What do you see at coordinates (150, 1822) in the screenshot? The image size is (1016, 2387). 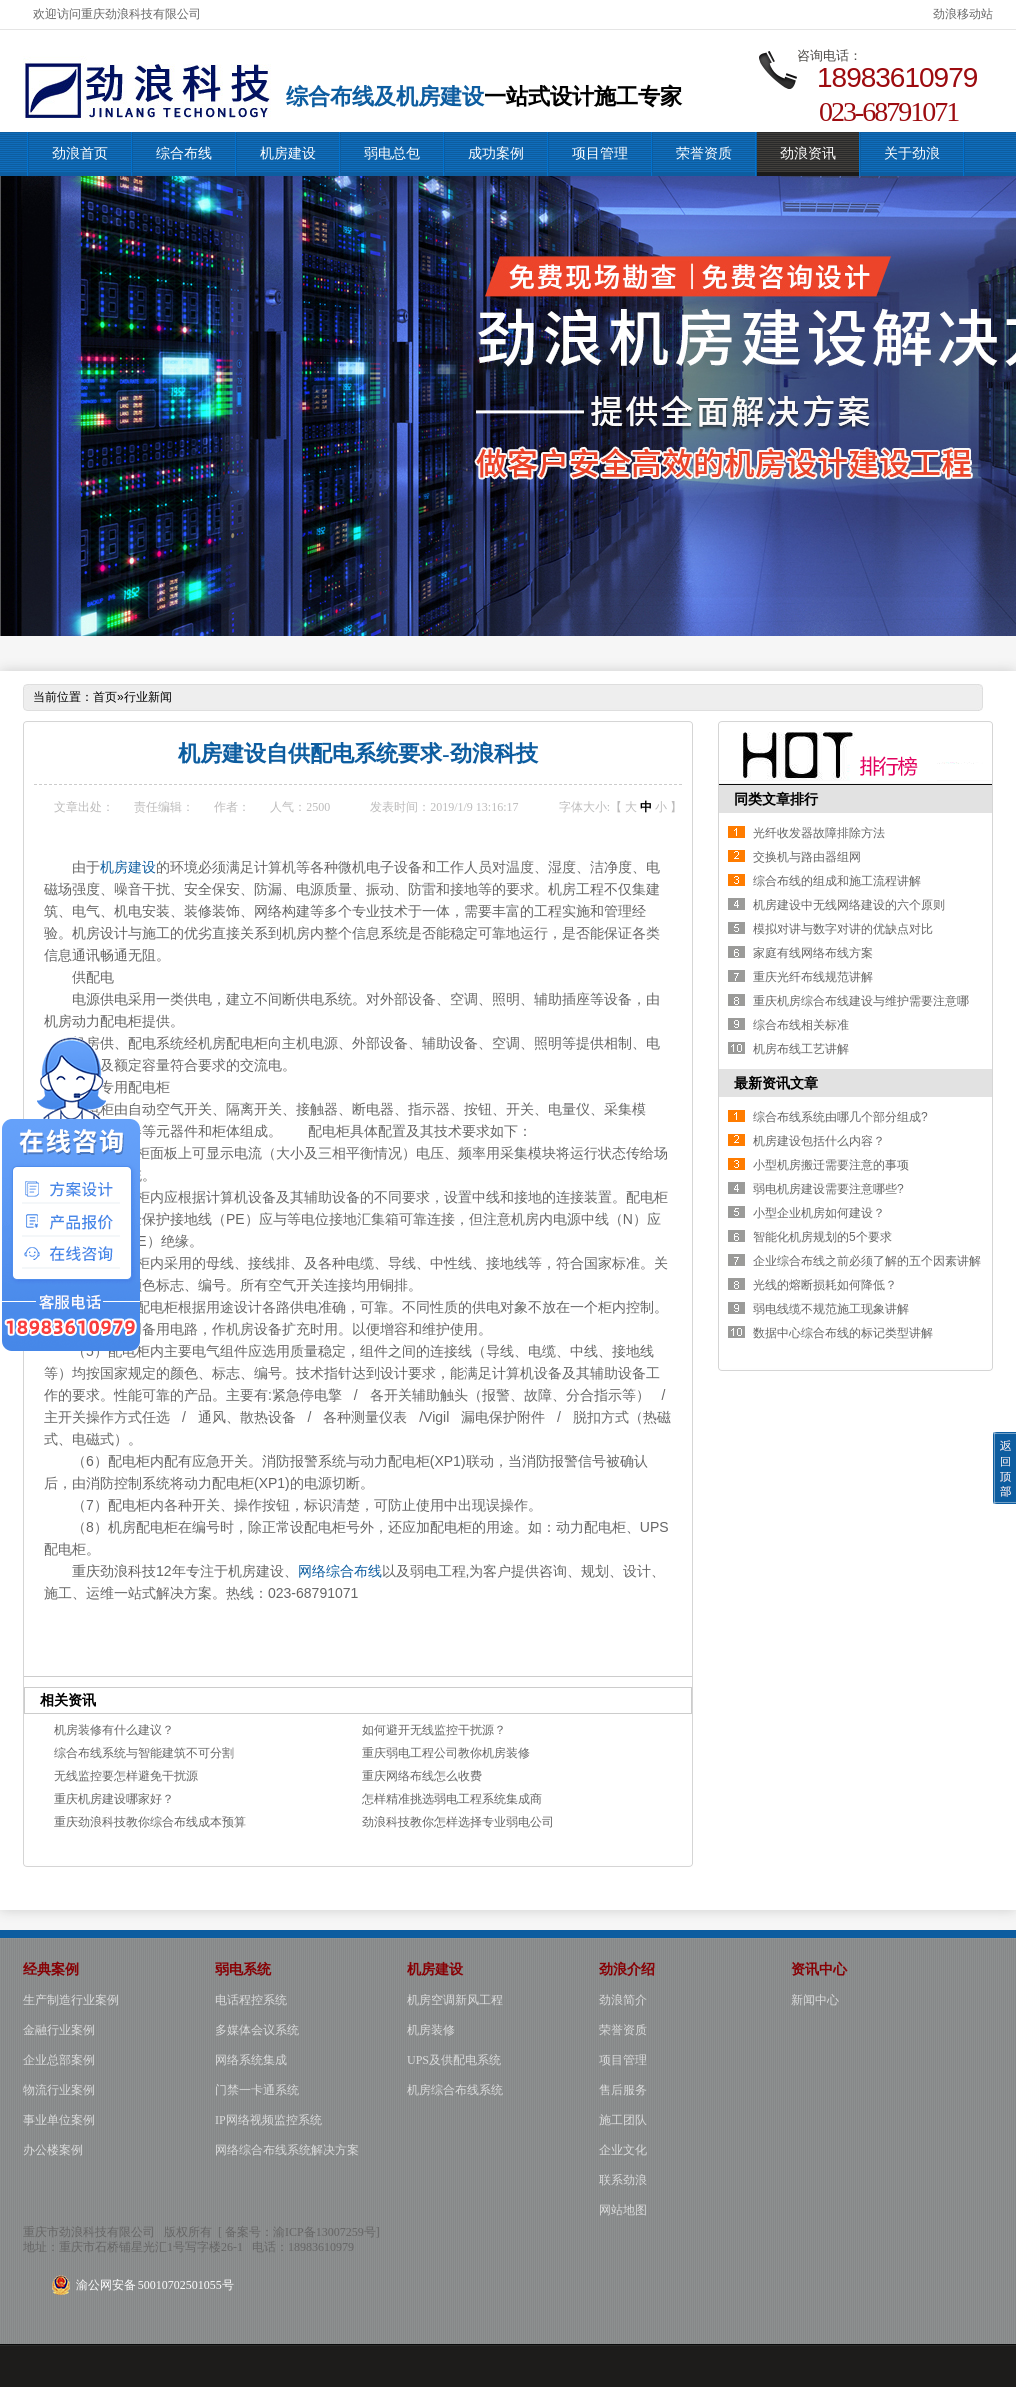 I see `重庆劲浪科技教你综合布线成本预算` at bounding box center [150, 1822].